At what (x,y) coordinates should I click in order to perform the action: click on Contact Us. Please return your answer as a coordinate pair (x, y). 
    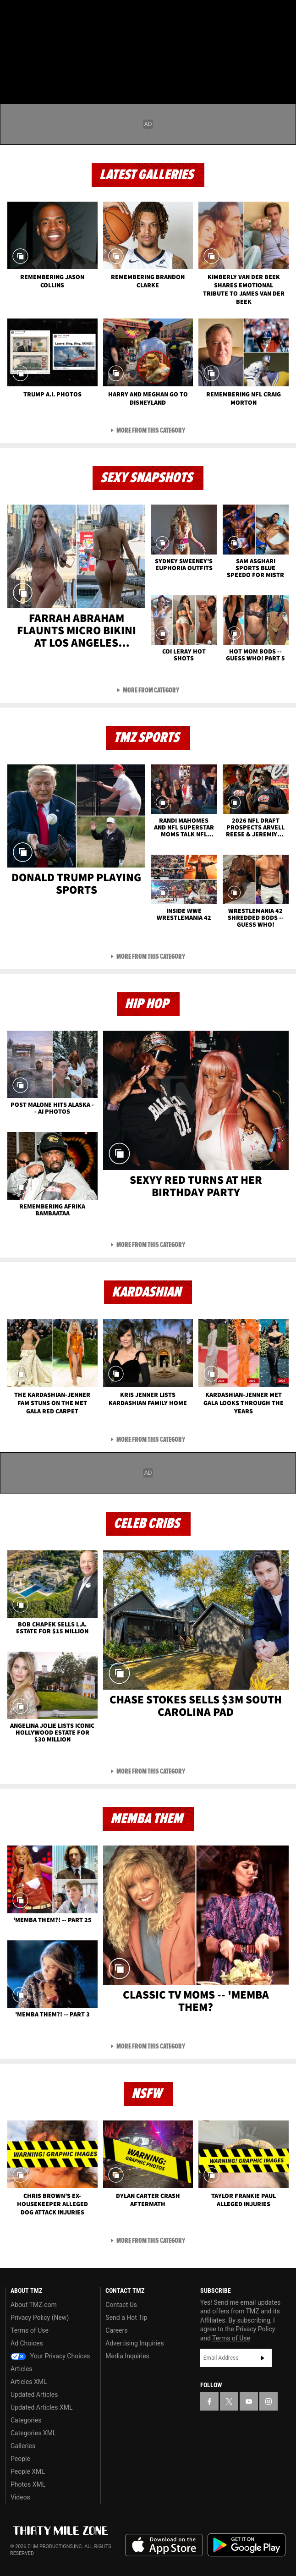
    Looking at the image, I should click on (121, 2304).